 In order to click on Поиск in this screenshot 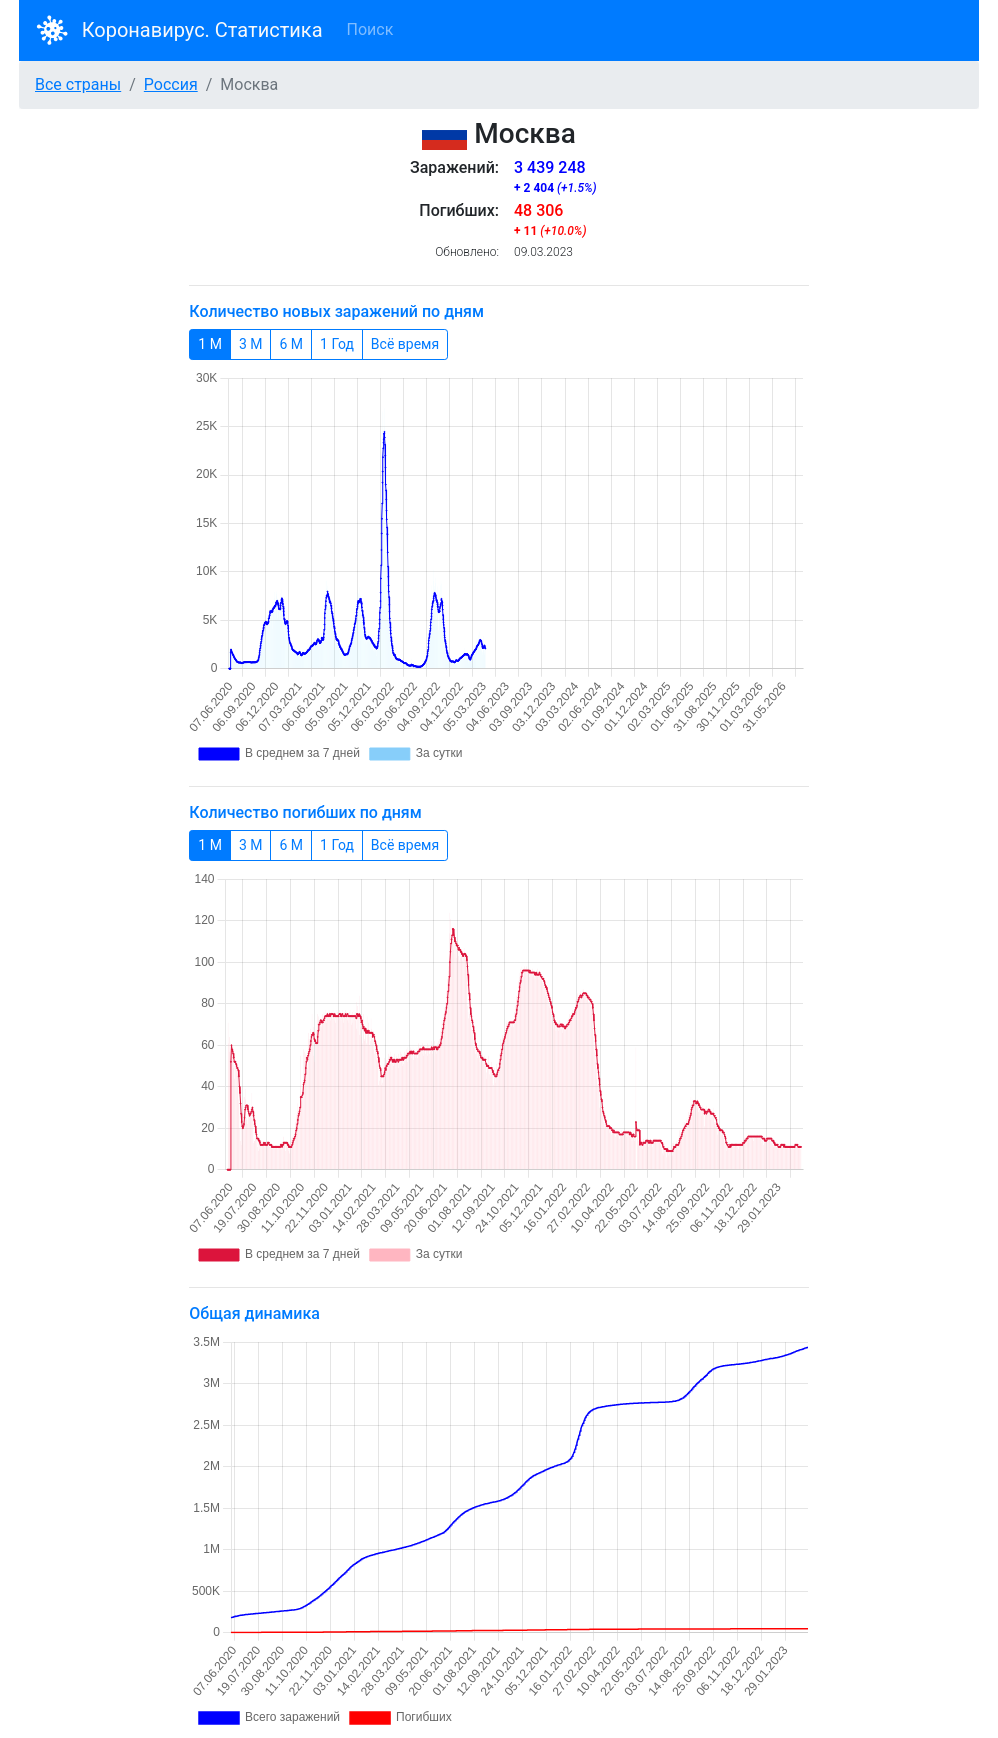, I will do `click(370, 29)`.